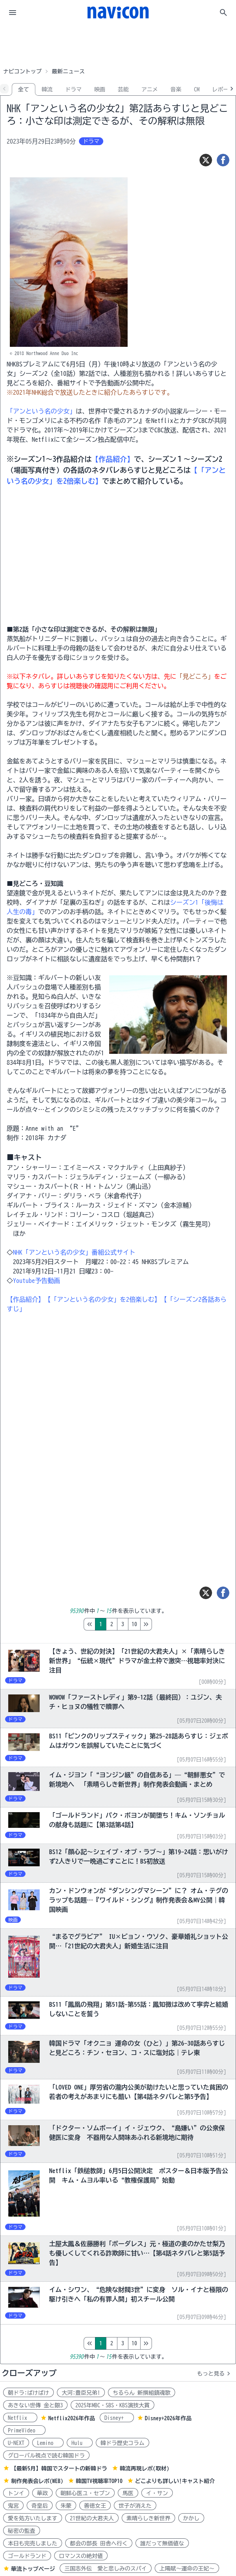 The width and height of the screenshot is (236, 2576). I want to click on グローバル視点で読む韓国ドラ, so click(46, 2455).